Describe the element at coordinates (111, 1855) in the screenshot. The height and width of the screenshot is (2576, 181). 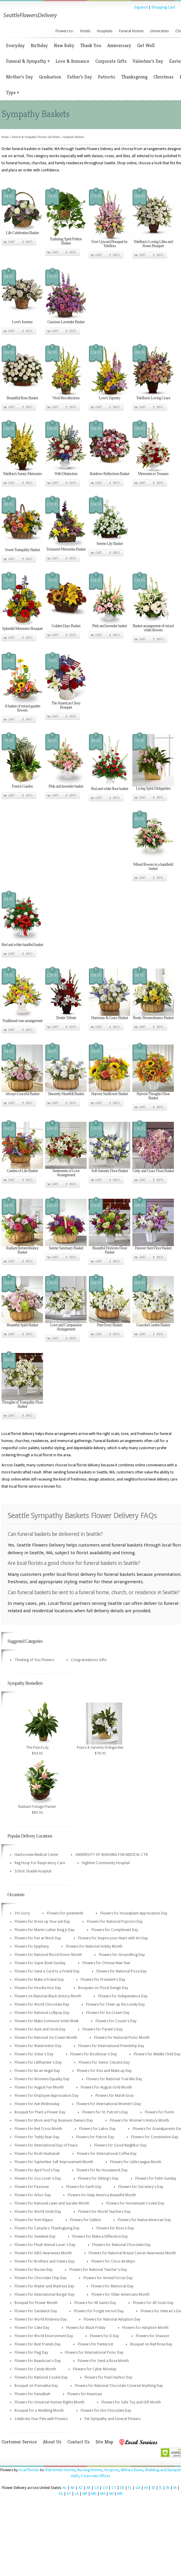
I see `UNIVERSITY OF WASHINGTON MEDICAL CTR` at that location.